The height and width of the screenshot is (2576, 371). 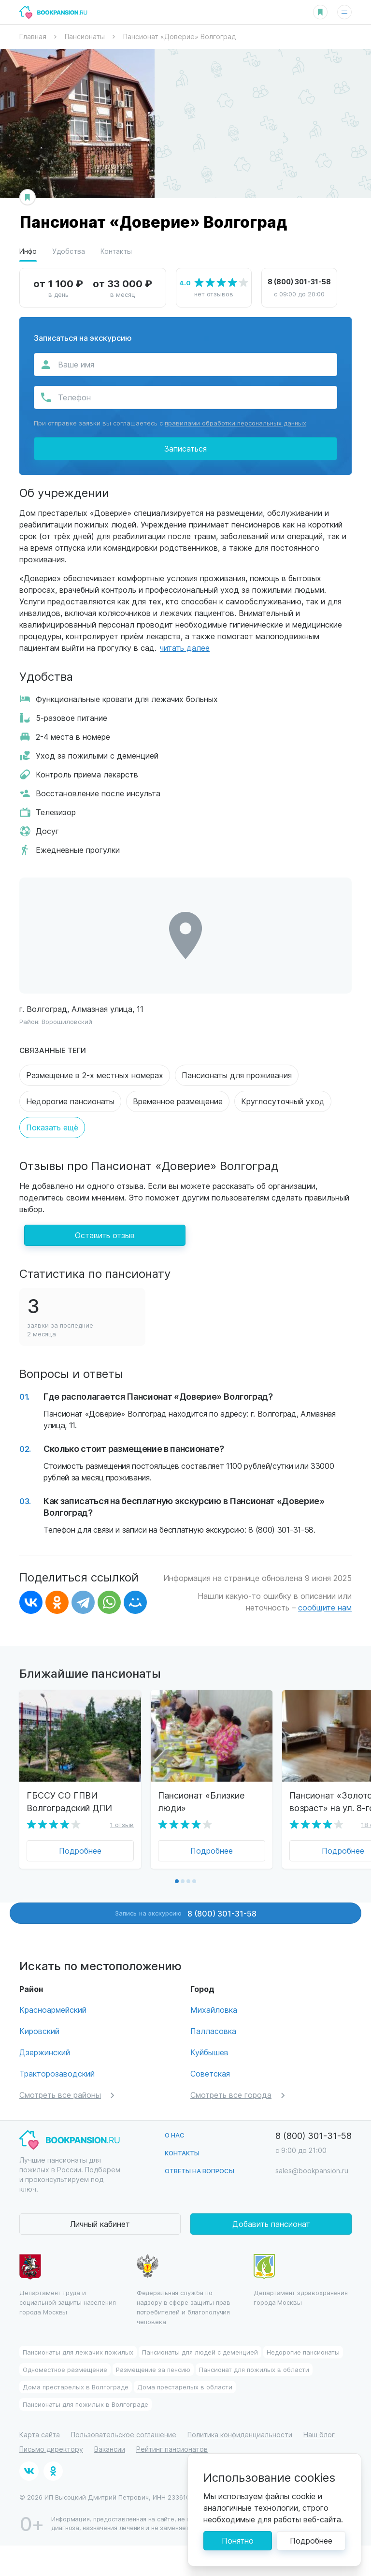 I want to click on Пансионаты для людей с деменцией, so click(x=200, y=2352).